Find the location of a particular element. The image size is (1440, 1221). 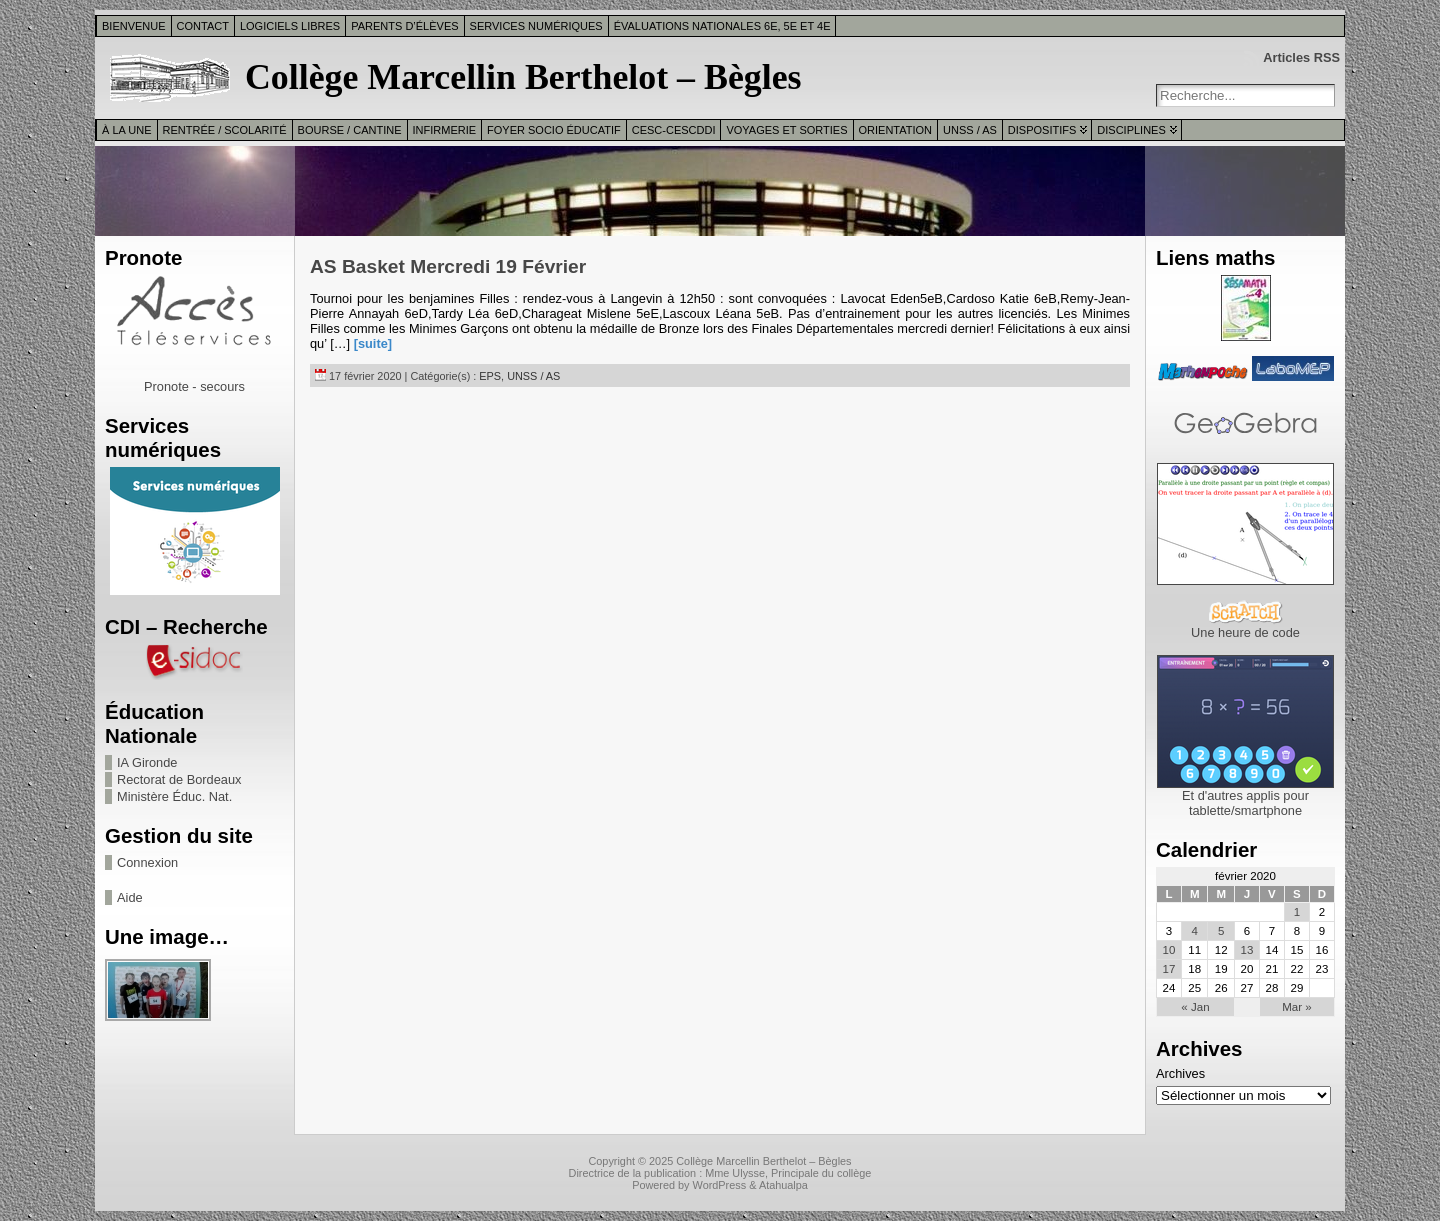

WordPress is located at coordinates (720, 1185).